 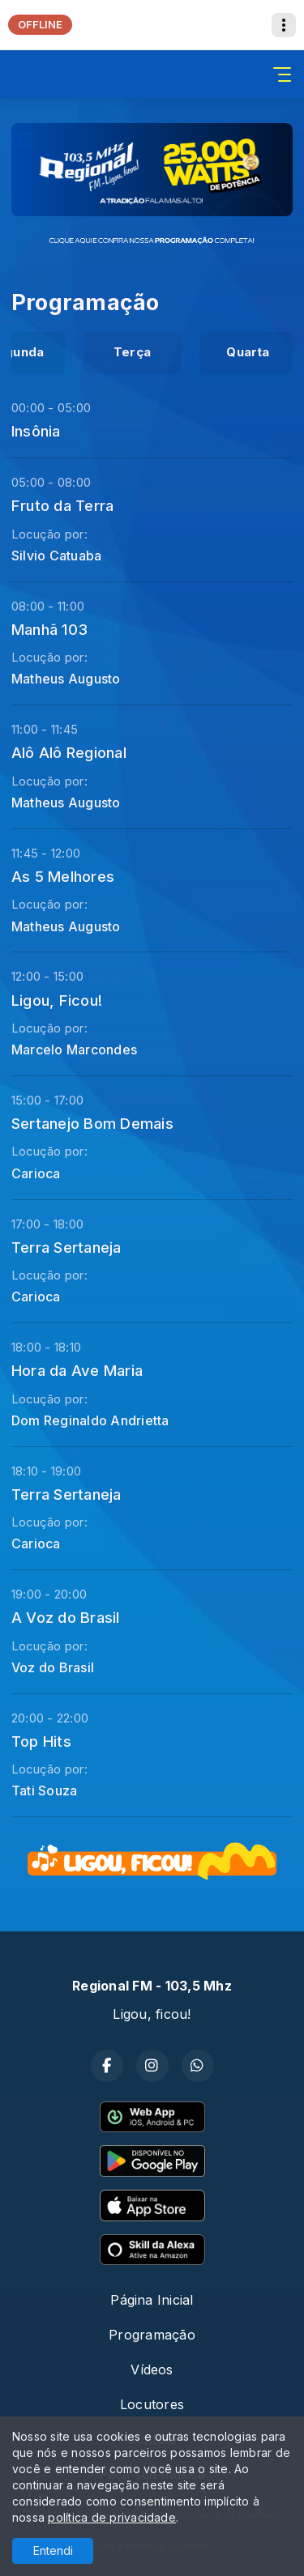 I want to click on Hora da Ave Maria, so click(x=77, y=1370).